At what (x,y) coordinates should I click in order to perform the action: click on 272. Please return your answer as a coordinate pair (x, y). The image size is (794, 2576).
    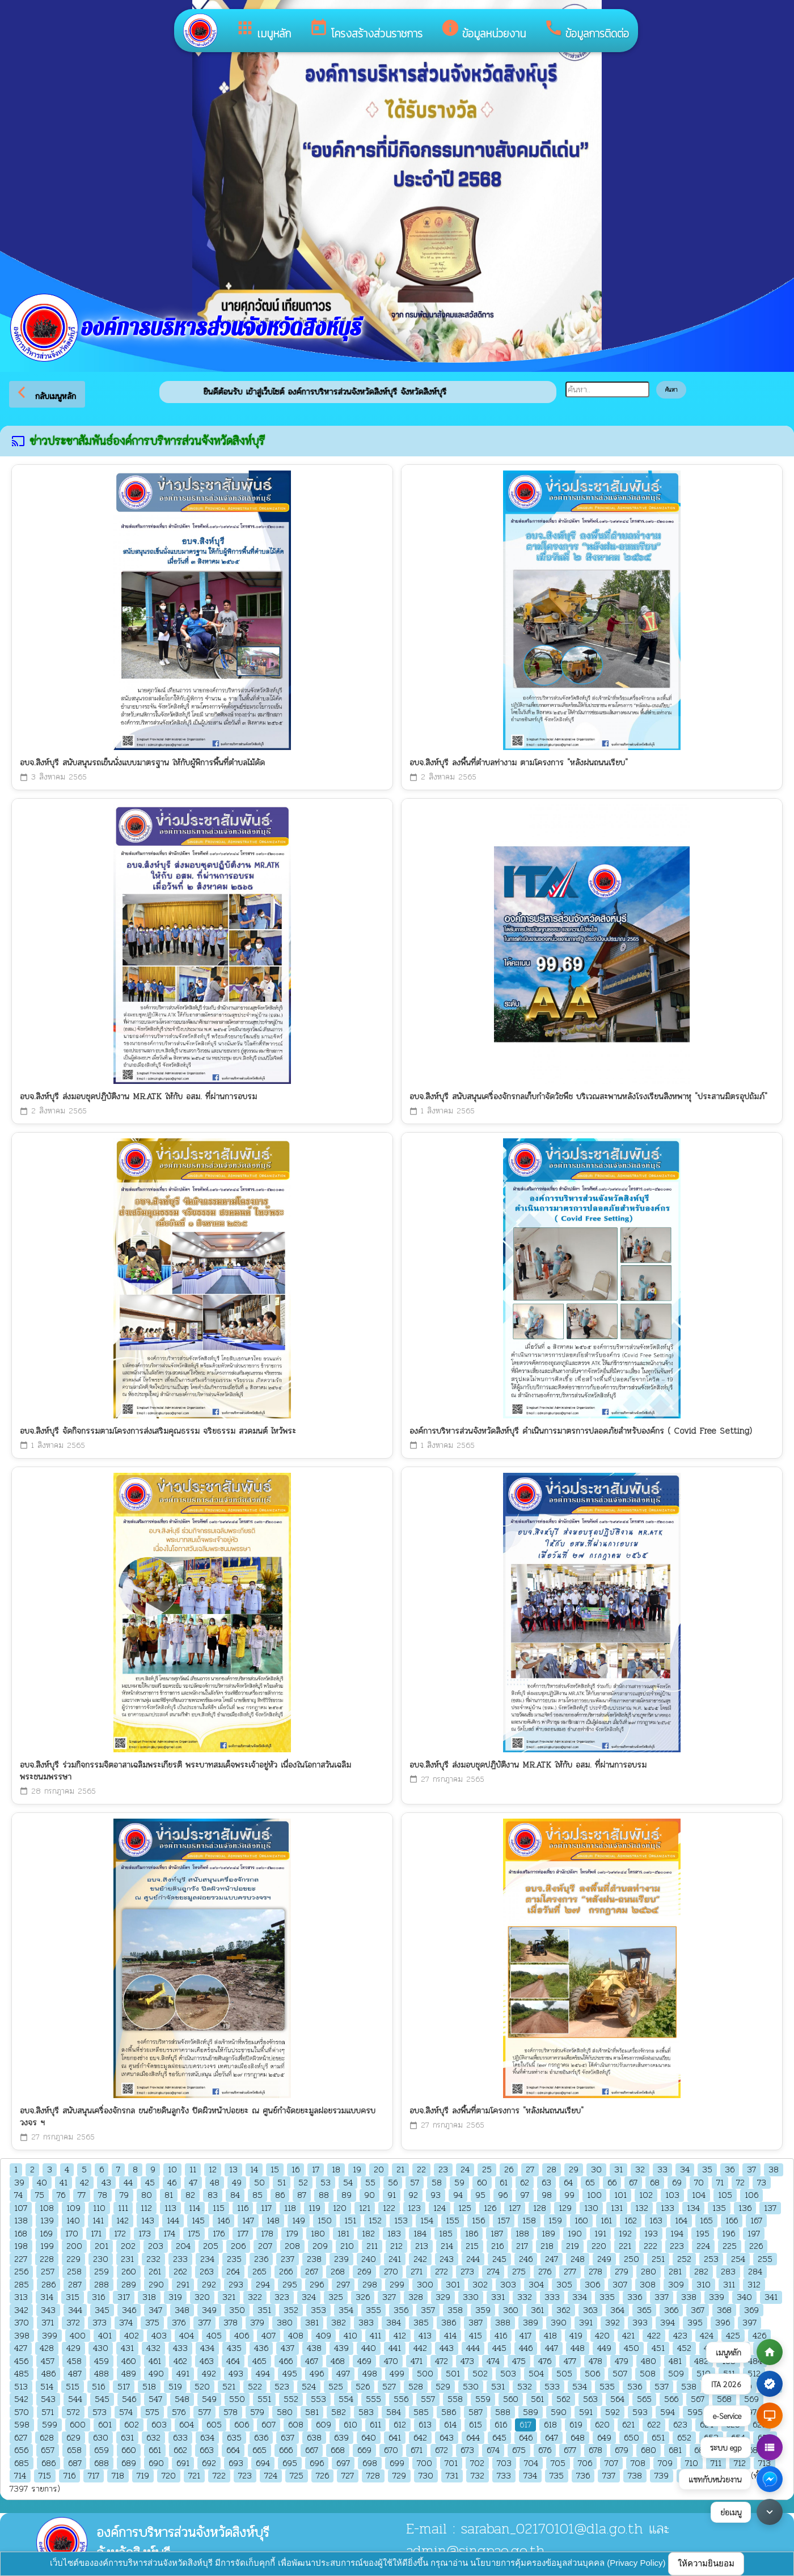
    Looking at the image, I should click on (441, 2271).